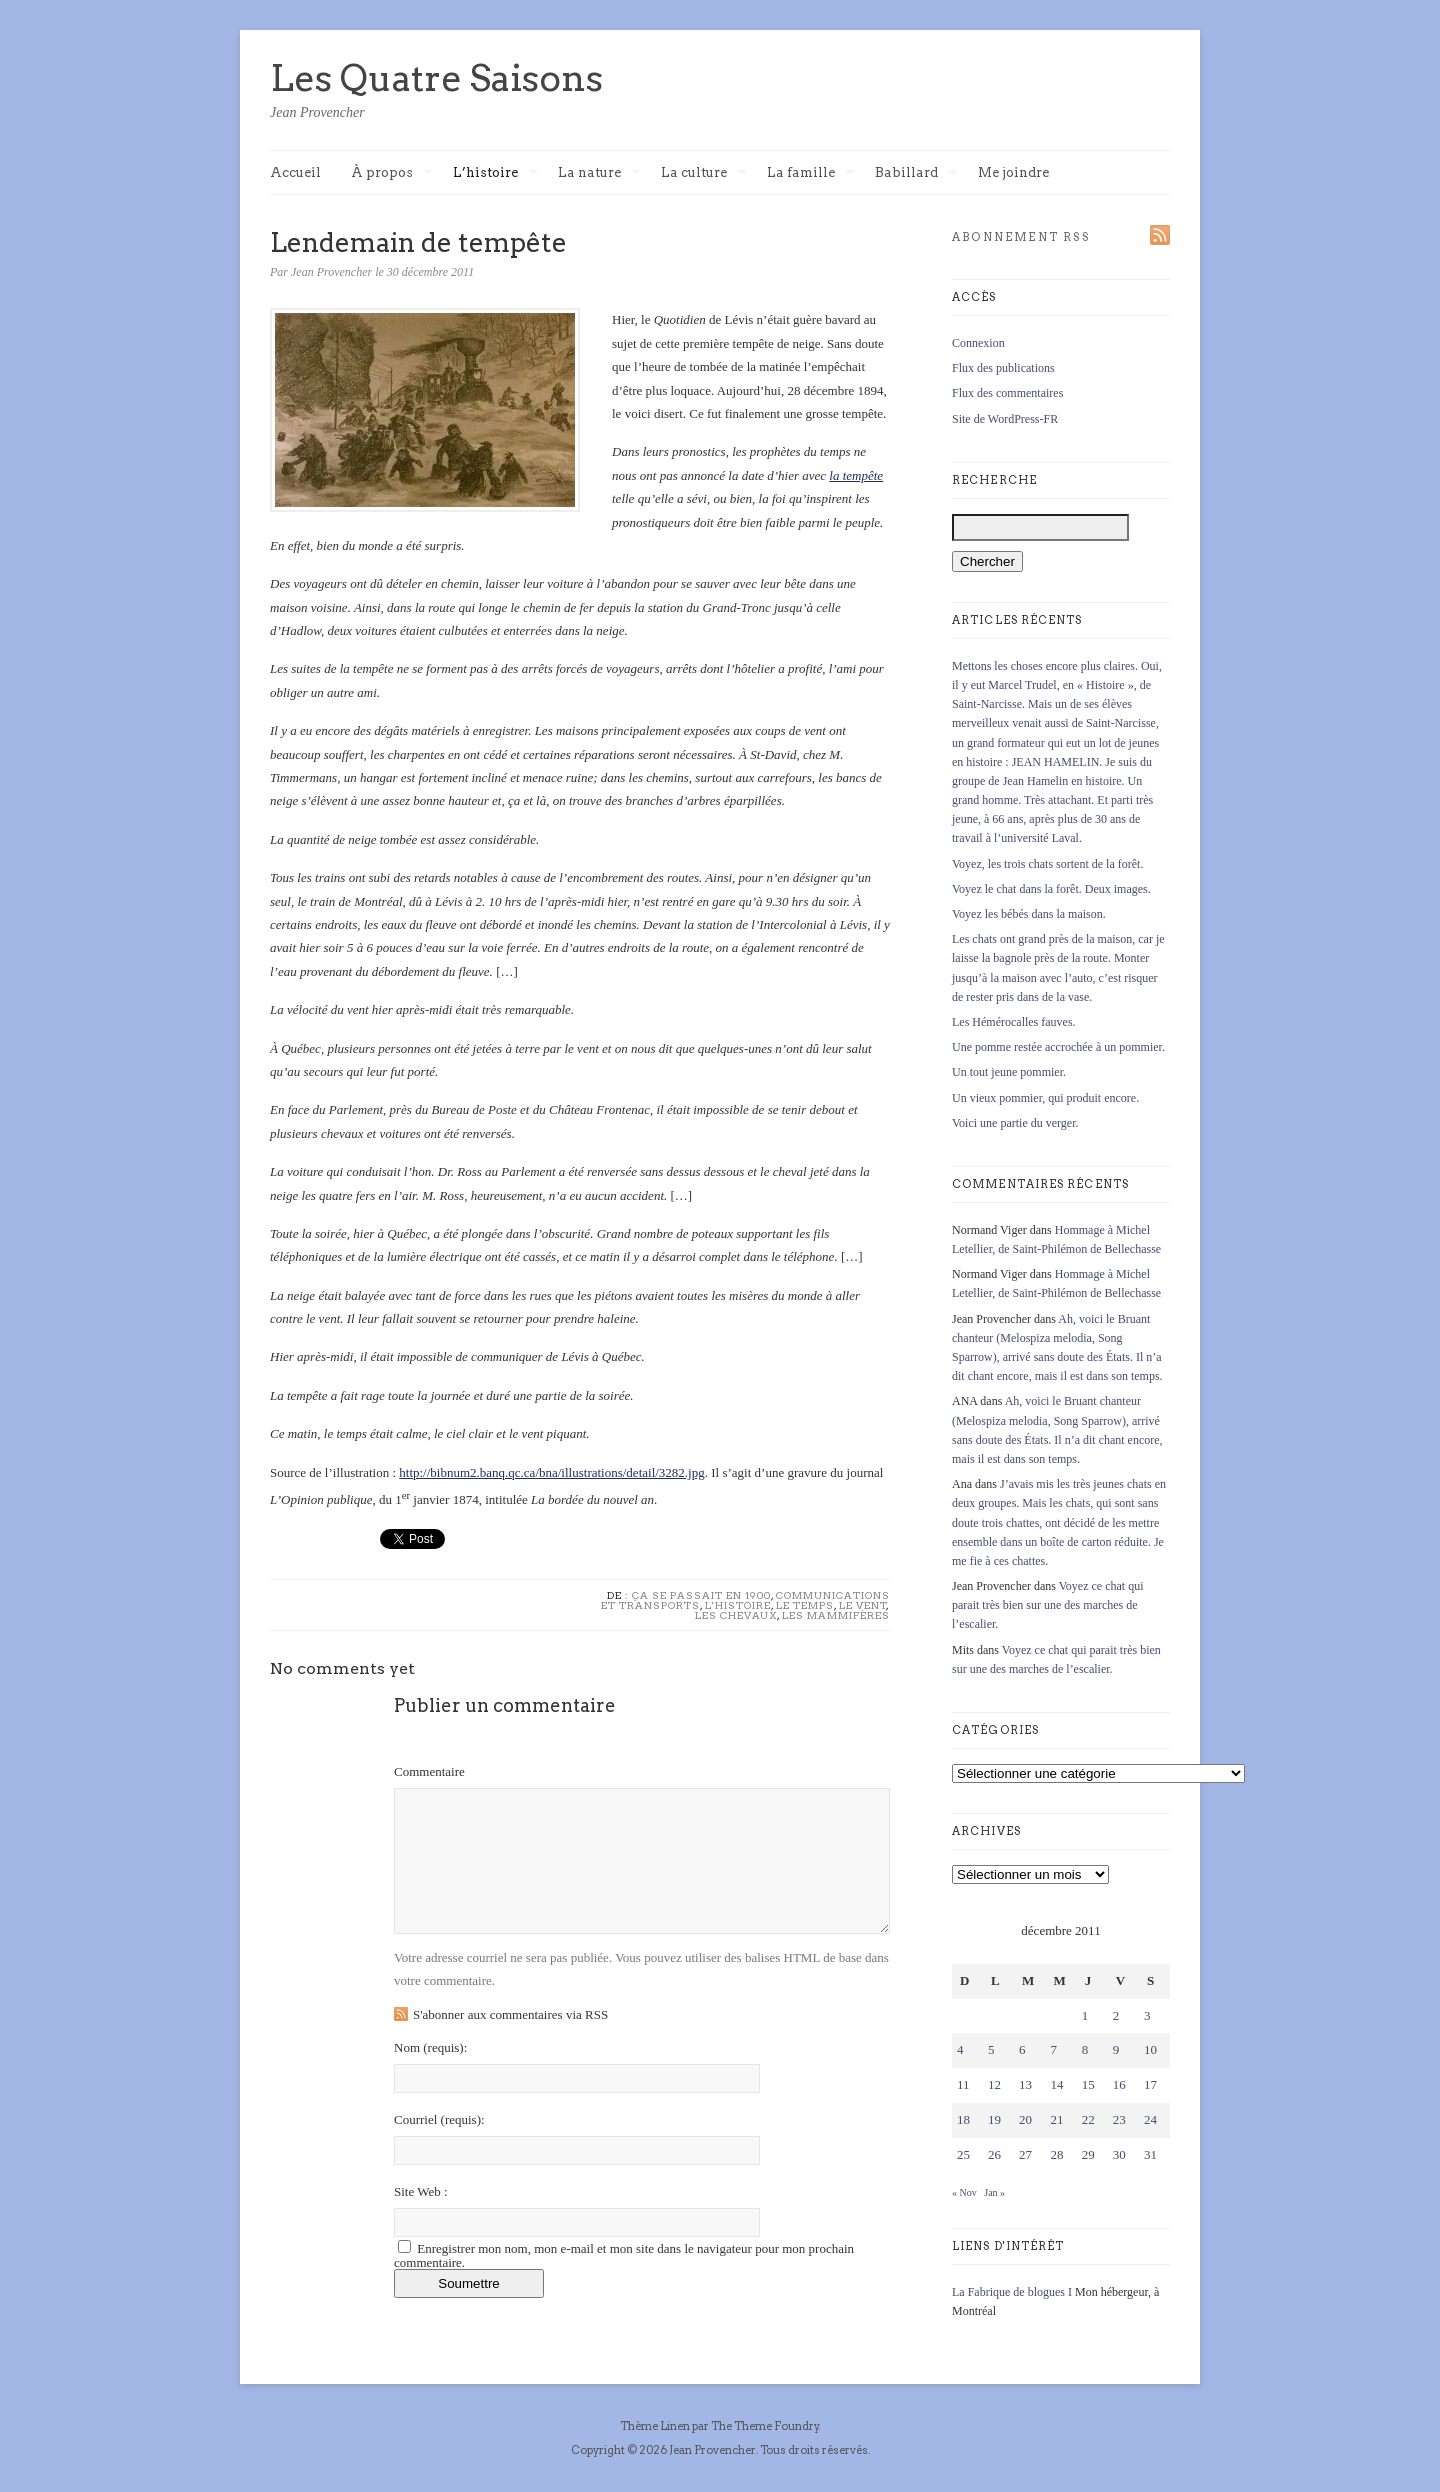  What do you see at coordinates (624, 2255) in the screenshot?
I see `Enregistrer mon nom, mon e-mail et mon site dans le navigateur pour mon prochain commentaire.` at bounding box center [624, 2255].